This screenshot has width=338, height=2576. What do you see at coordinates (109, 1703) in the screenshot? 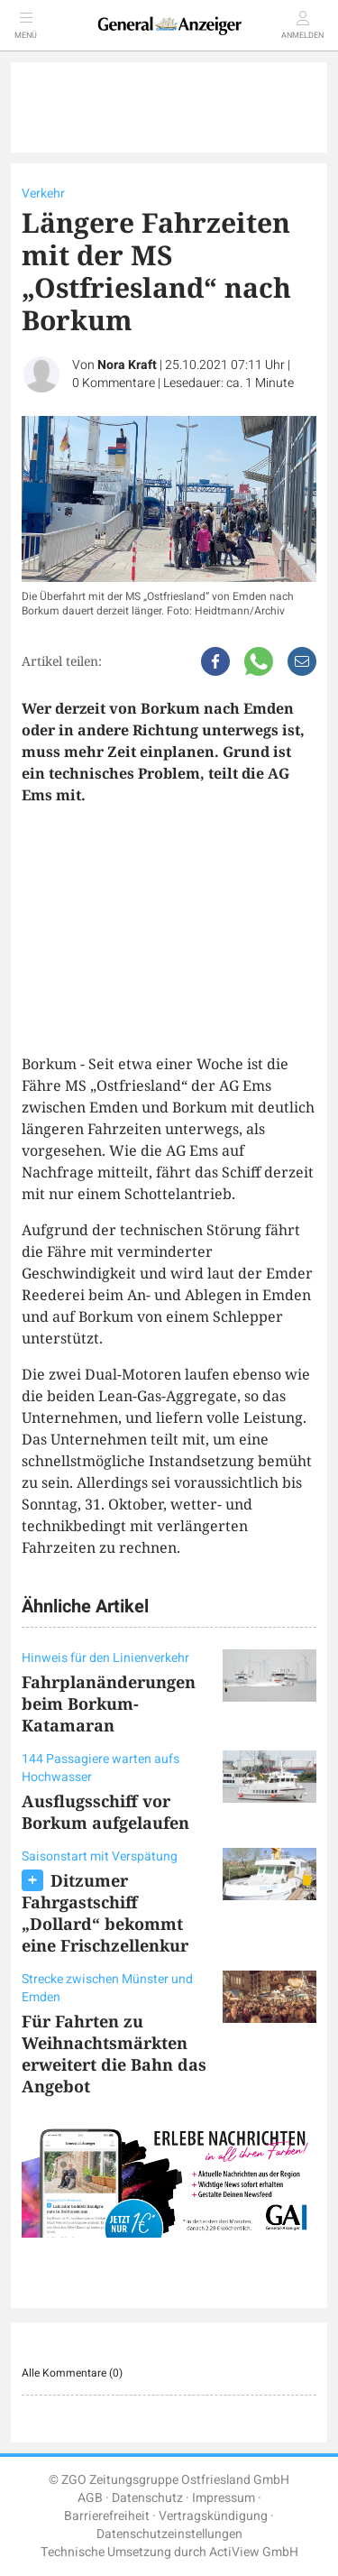
I see `Fahrplanänderungen beim Borkum-Katamaran` at bounding box center [109, 1703].